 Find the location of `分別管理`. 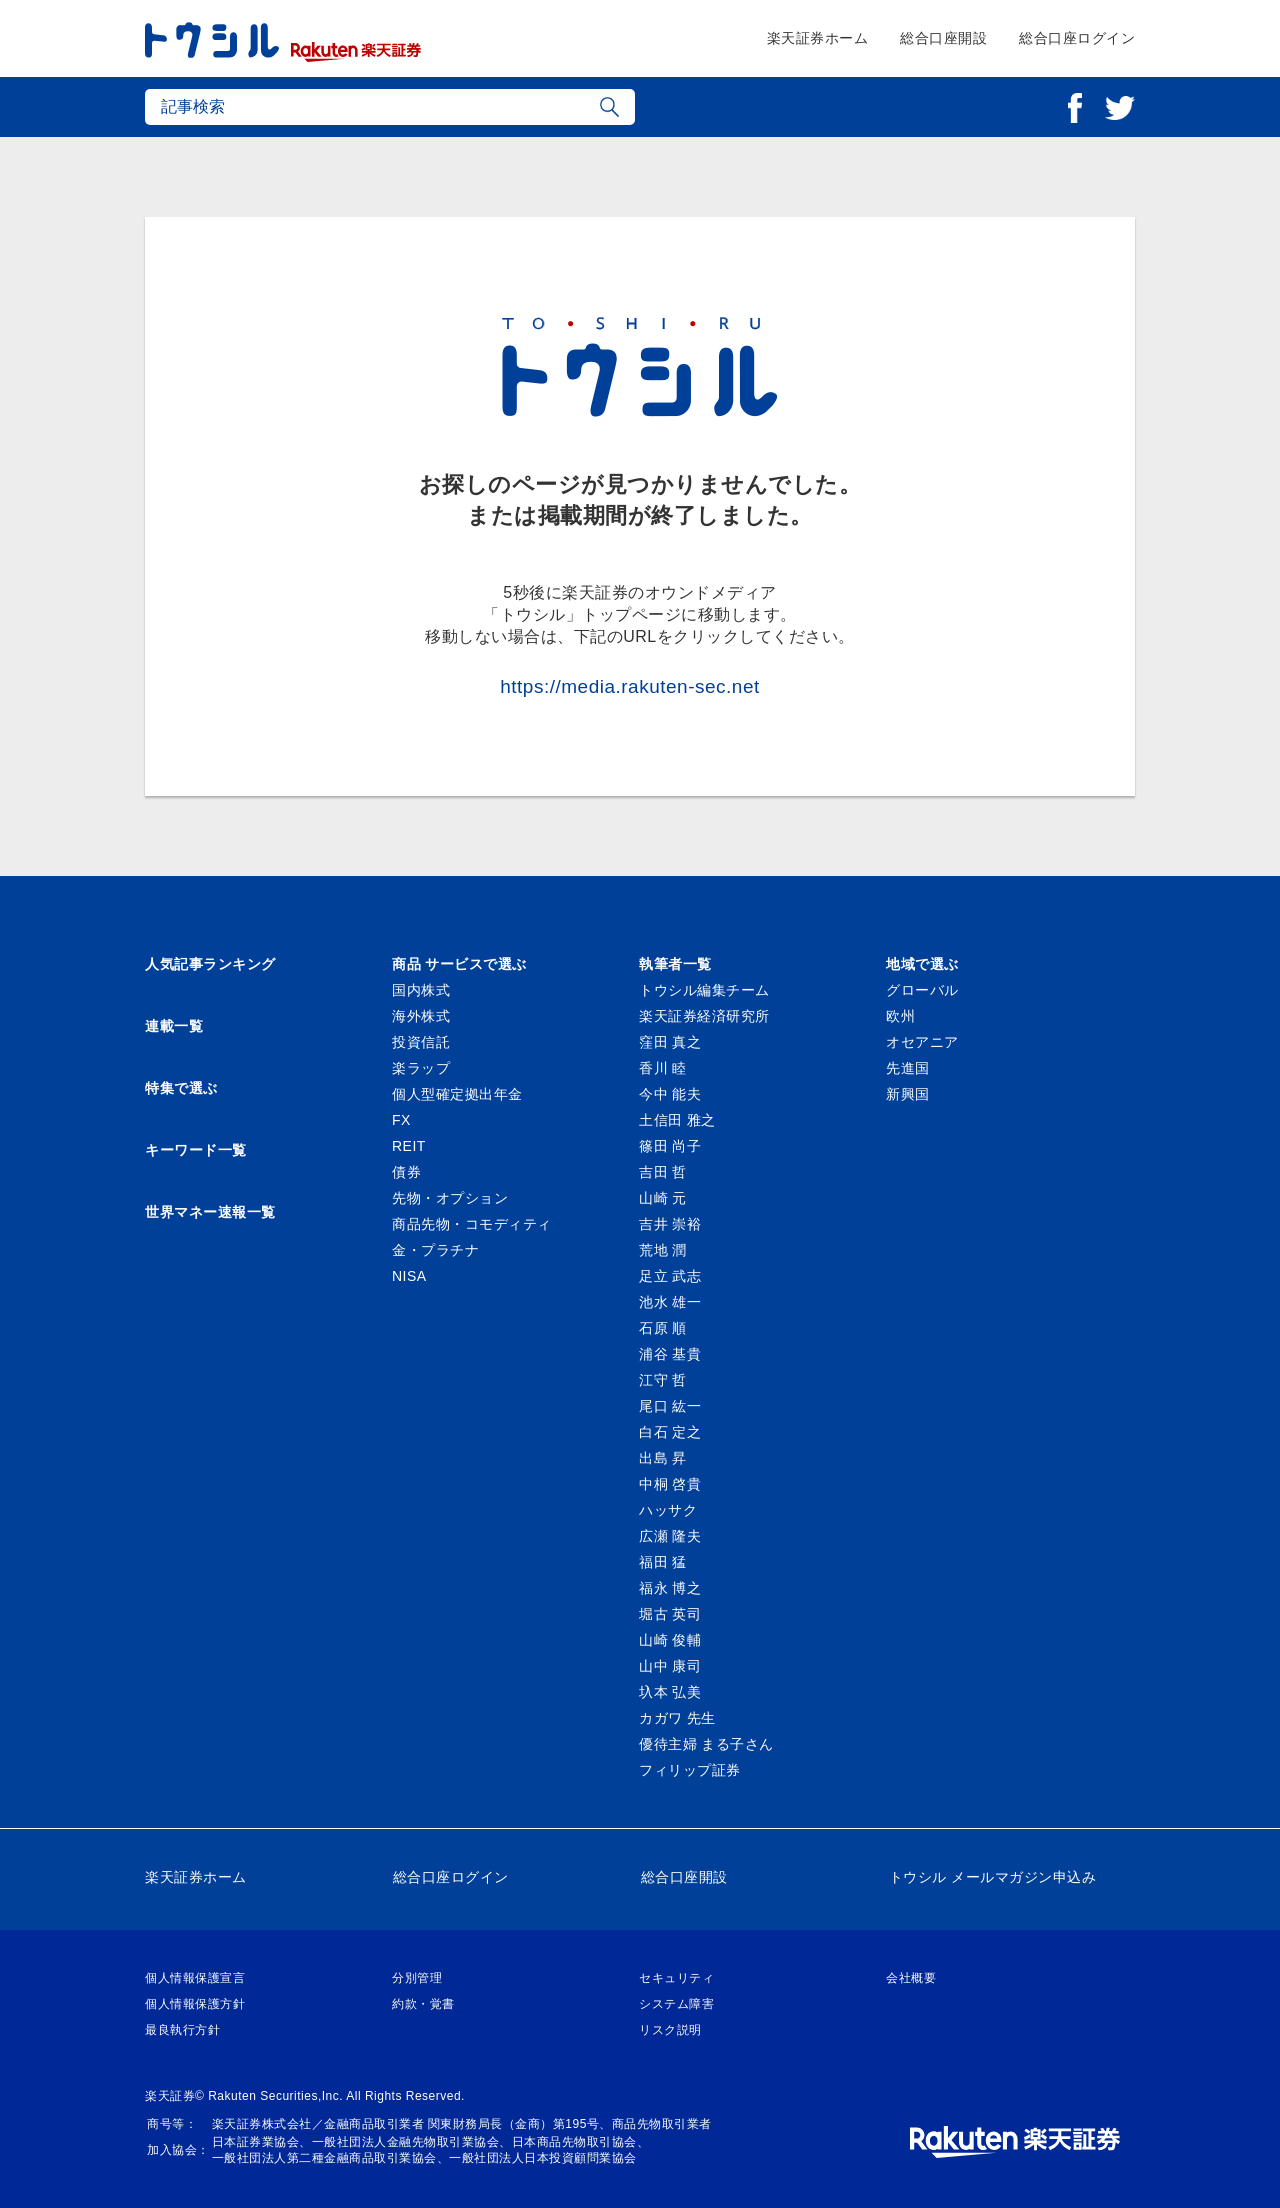

分別管理 is located at coordinates (417, 1978).